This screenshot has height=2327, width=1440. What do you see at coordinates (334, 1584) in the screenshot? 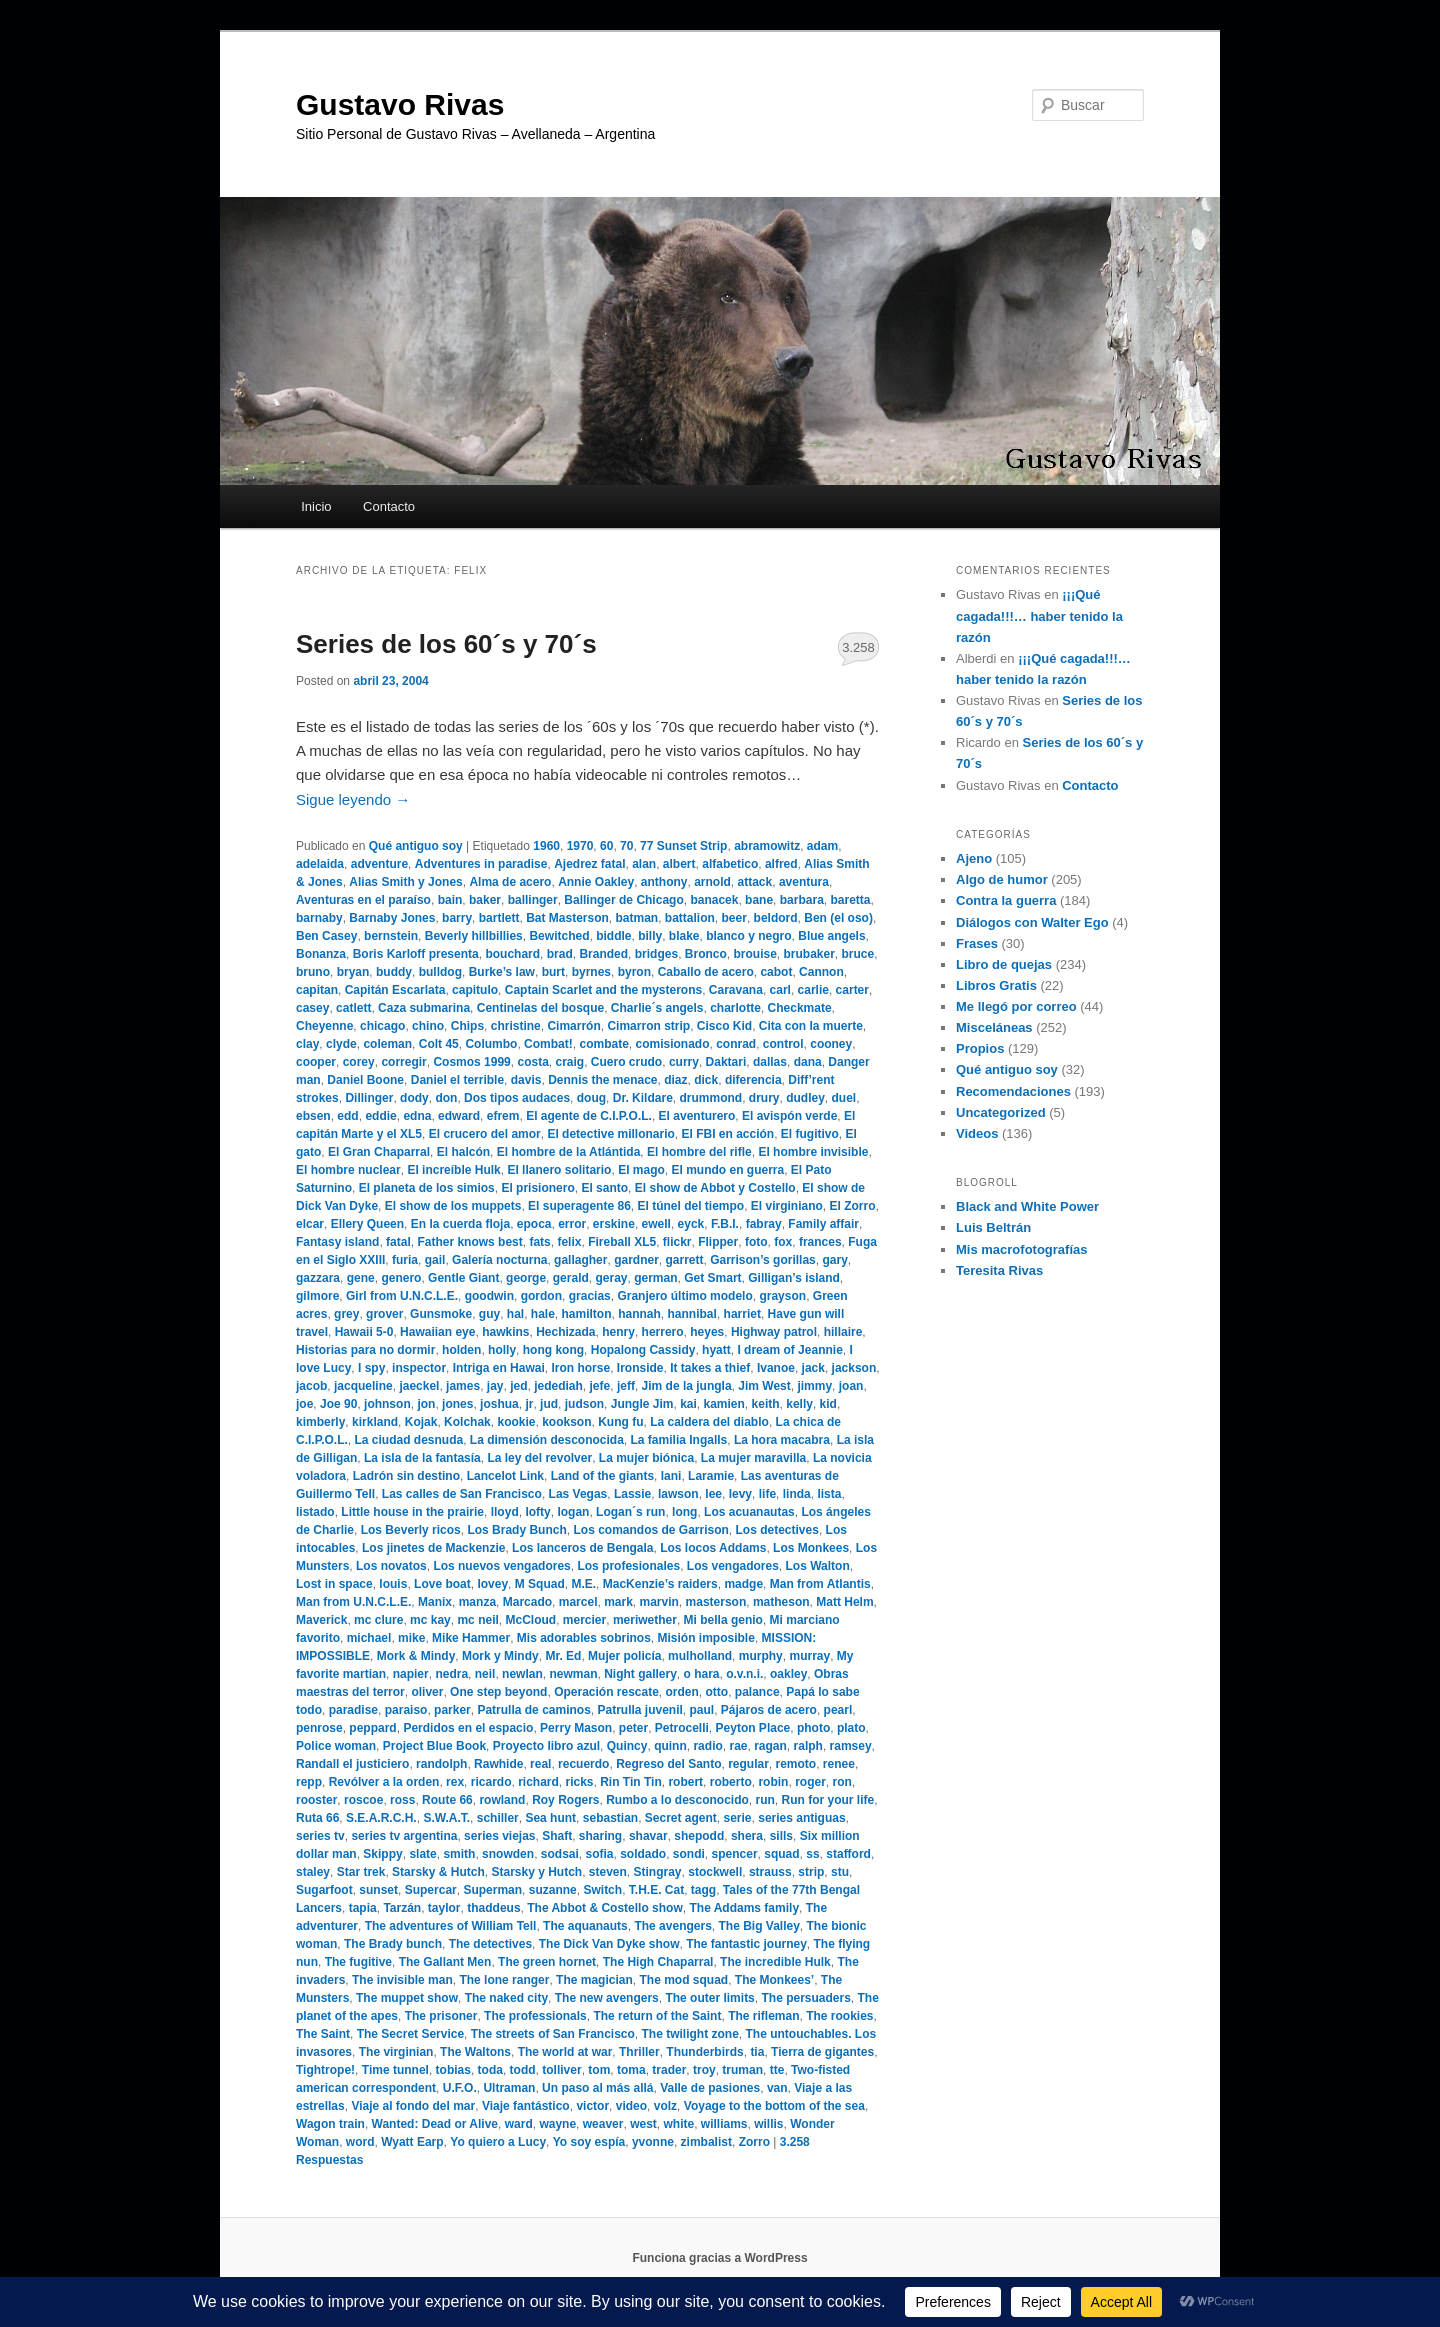
I see `Lost in space` at bounding box center [334, 1584].